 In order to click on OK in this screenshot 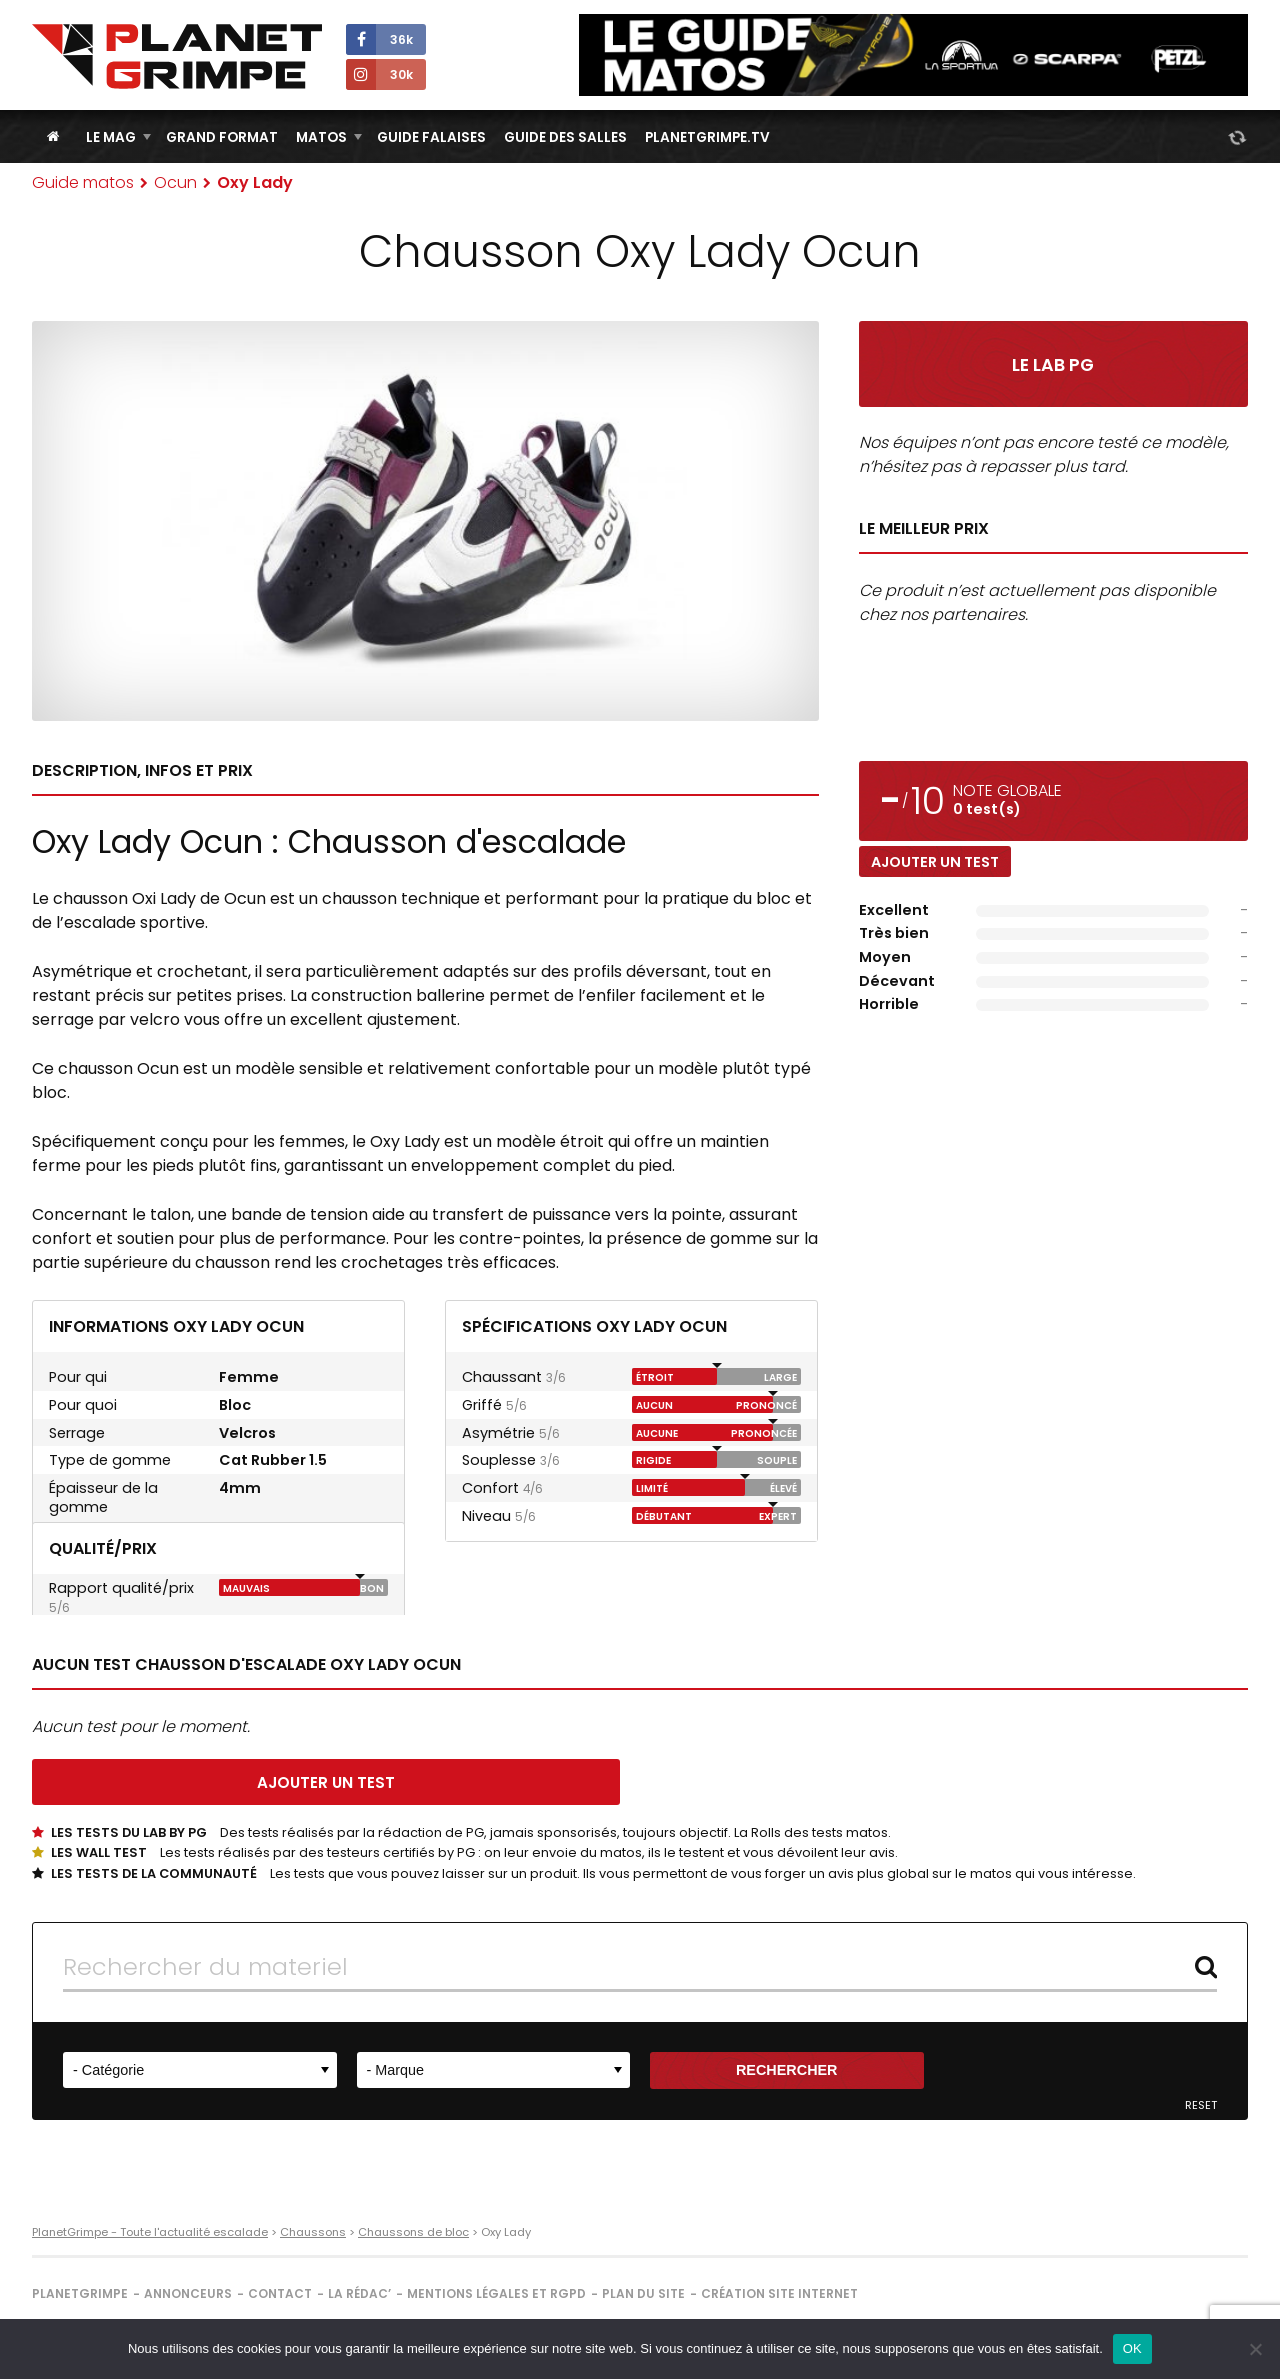, I will do `click(1132, 2348)`.